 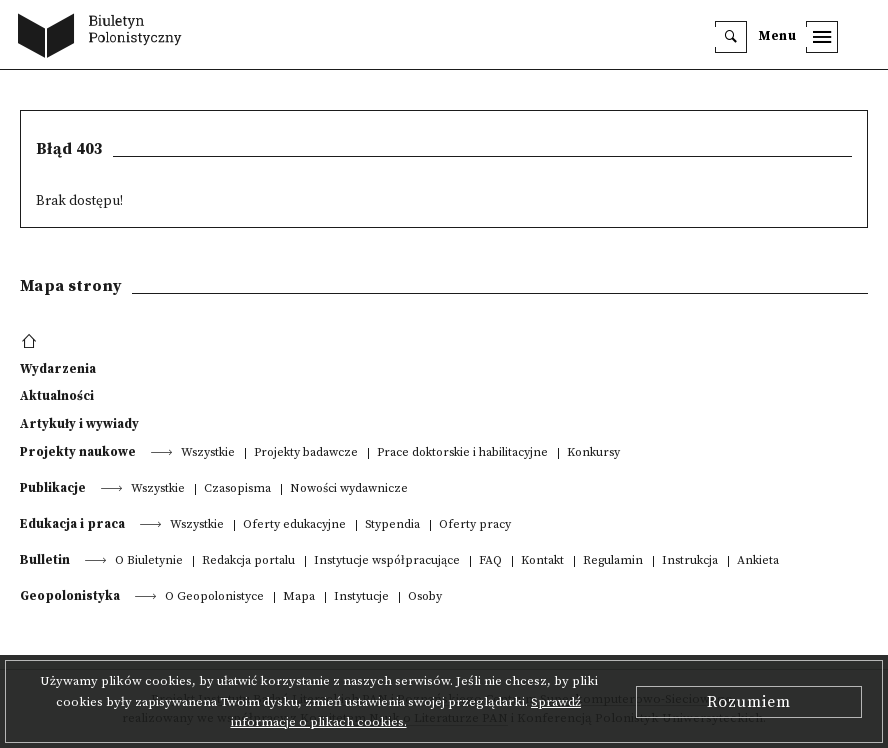 What do you see at coordinates (490, 561) in the screenshot?
I see `FAQ` at bounding box center [490, 561].